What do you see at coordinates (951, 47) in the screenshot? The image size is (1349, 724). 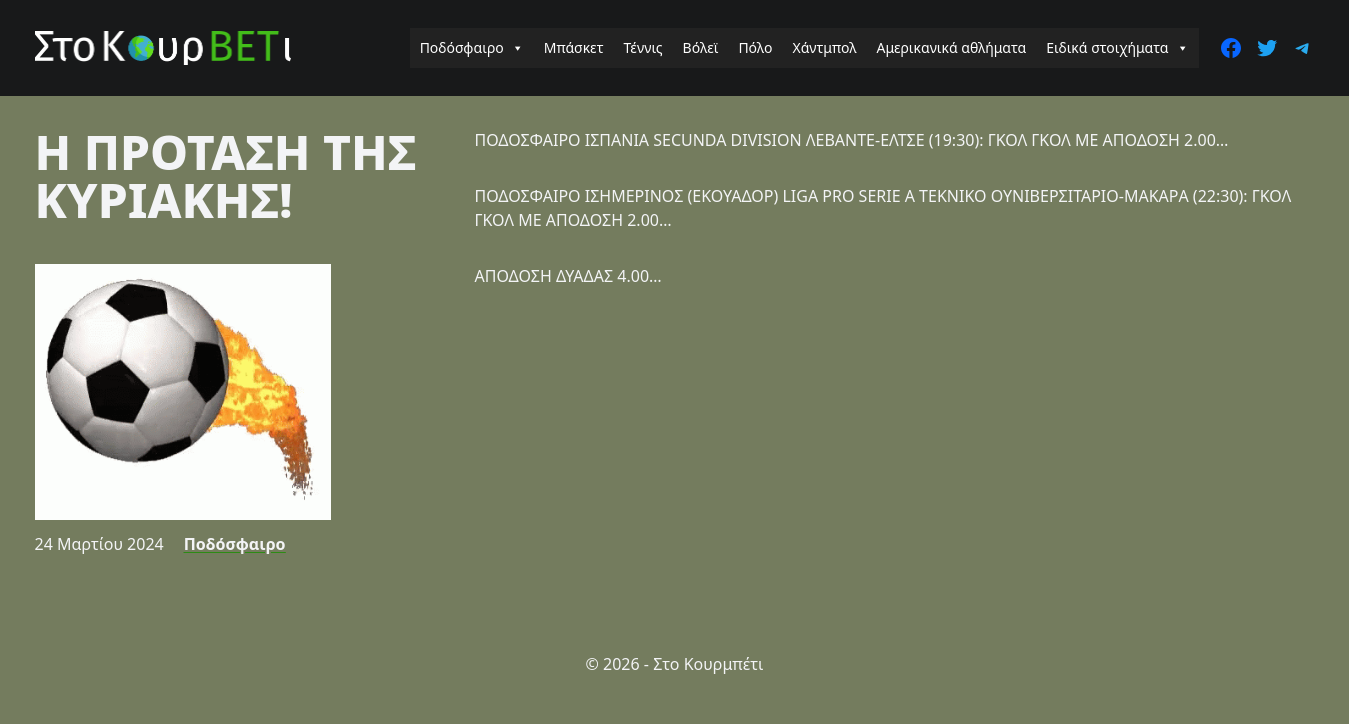 I see `Αμερικανικά αθλήματα` at bounding box center [951, 47].